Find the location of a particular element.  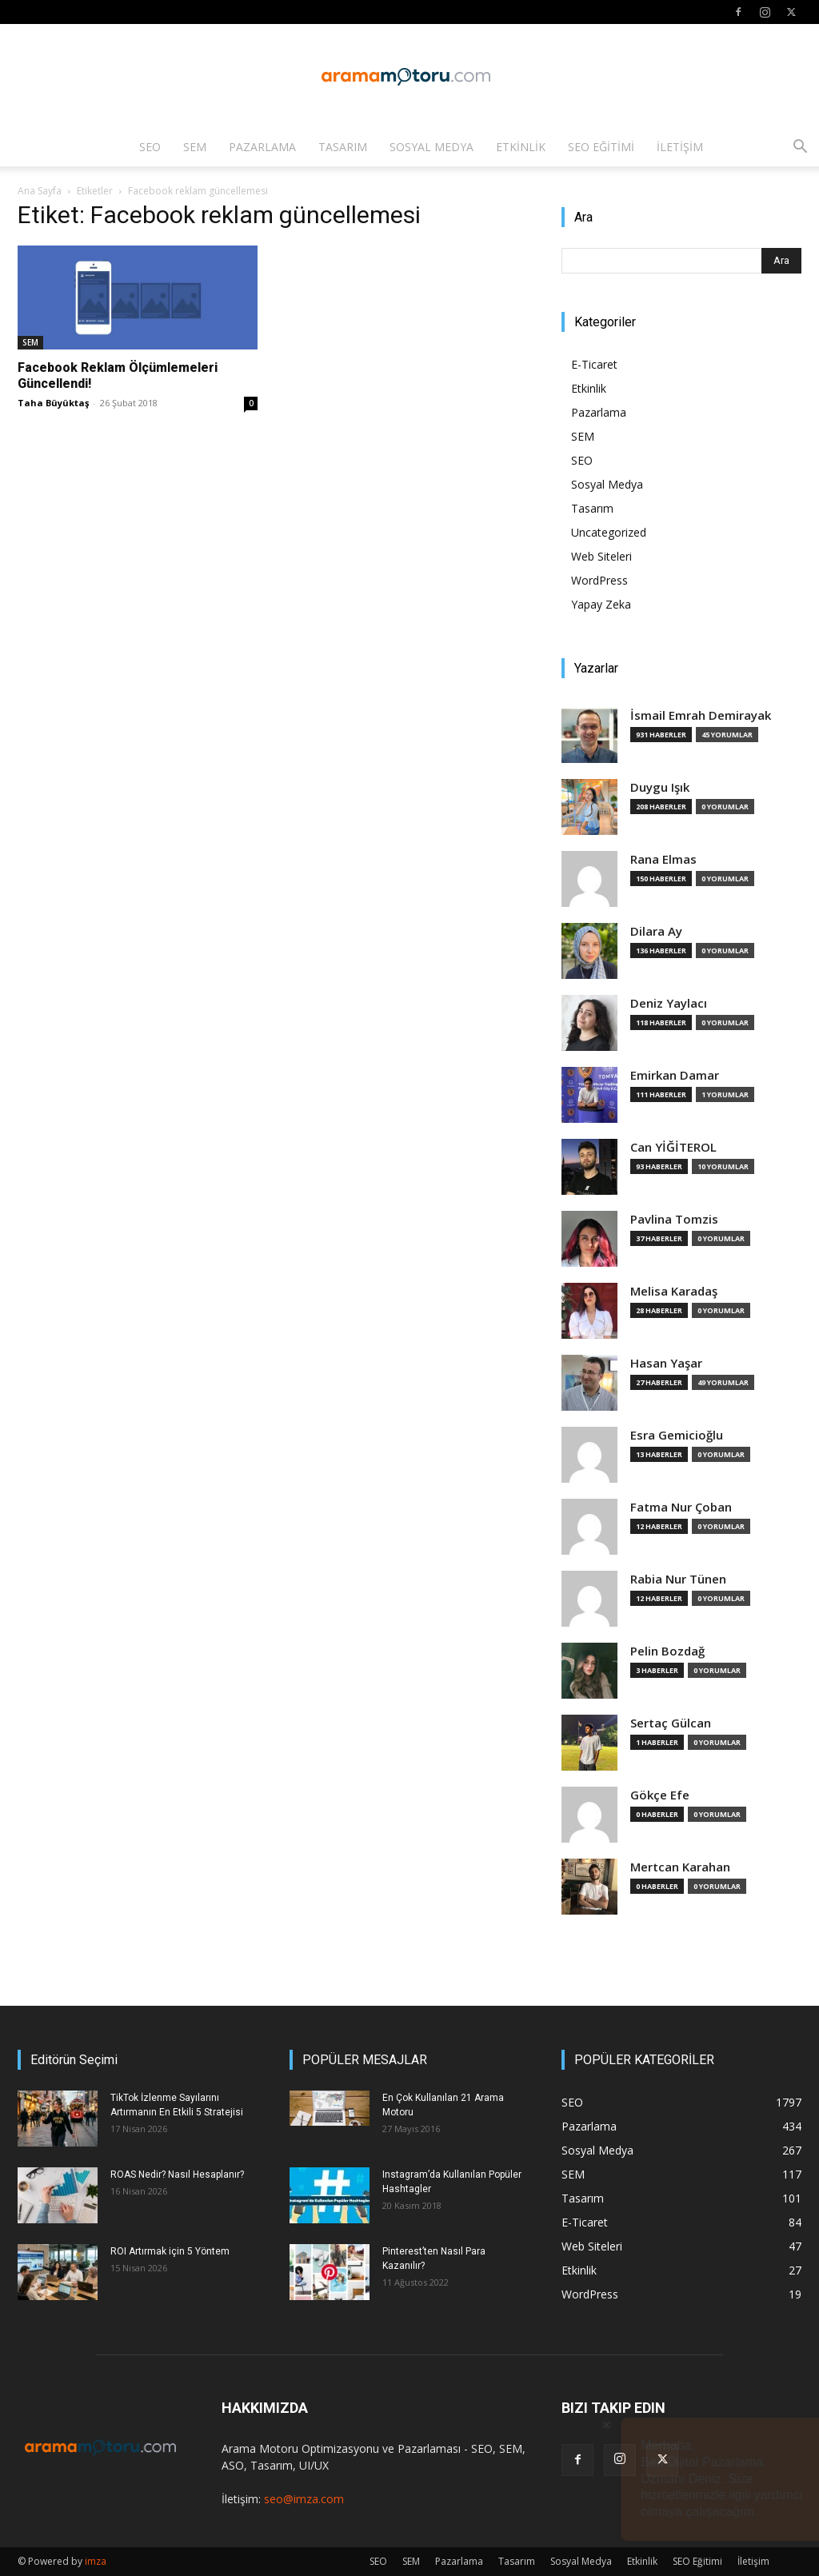

Tasarım is located at coordinates (342, 146).